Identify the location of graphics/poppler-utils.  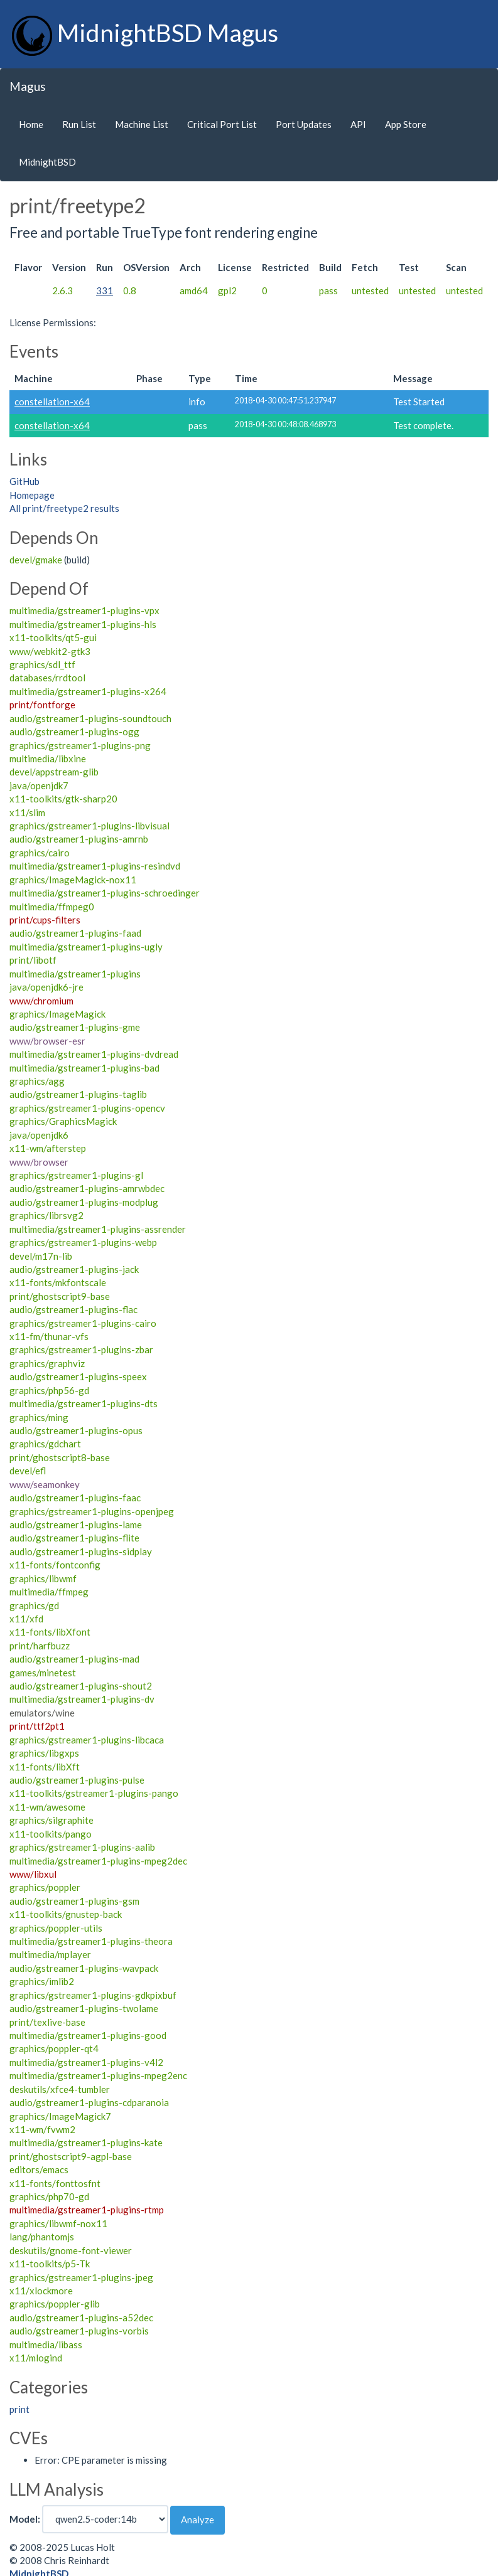
(55, 1928).